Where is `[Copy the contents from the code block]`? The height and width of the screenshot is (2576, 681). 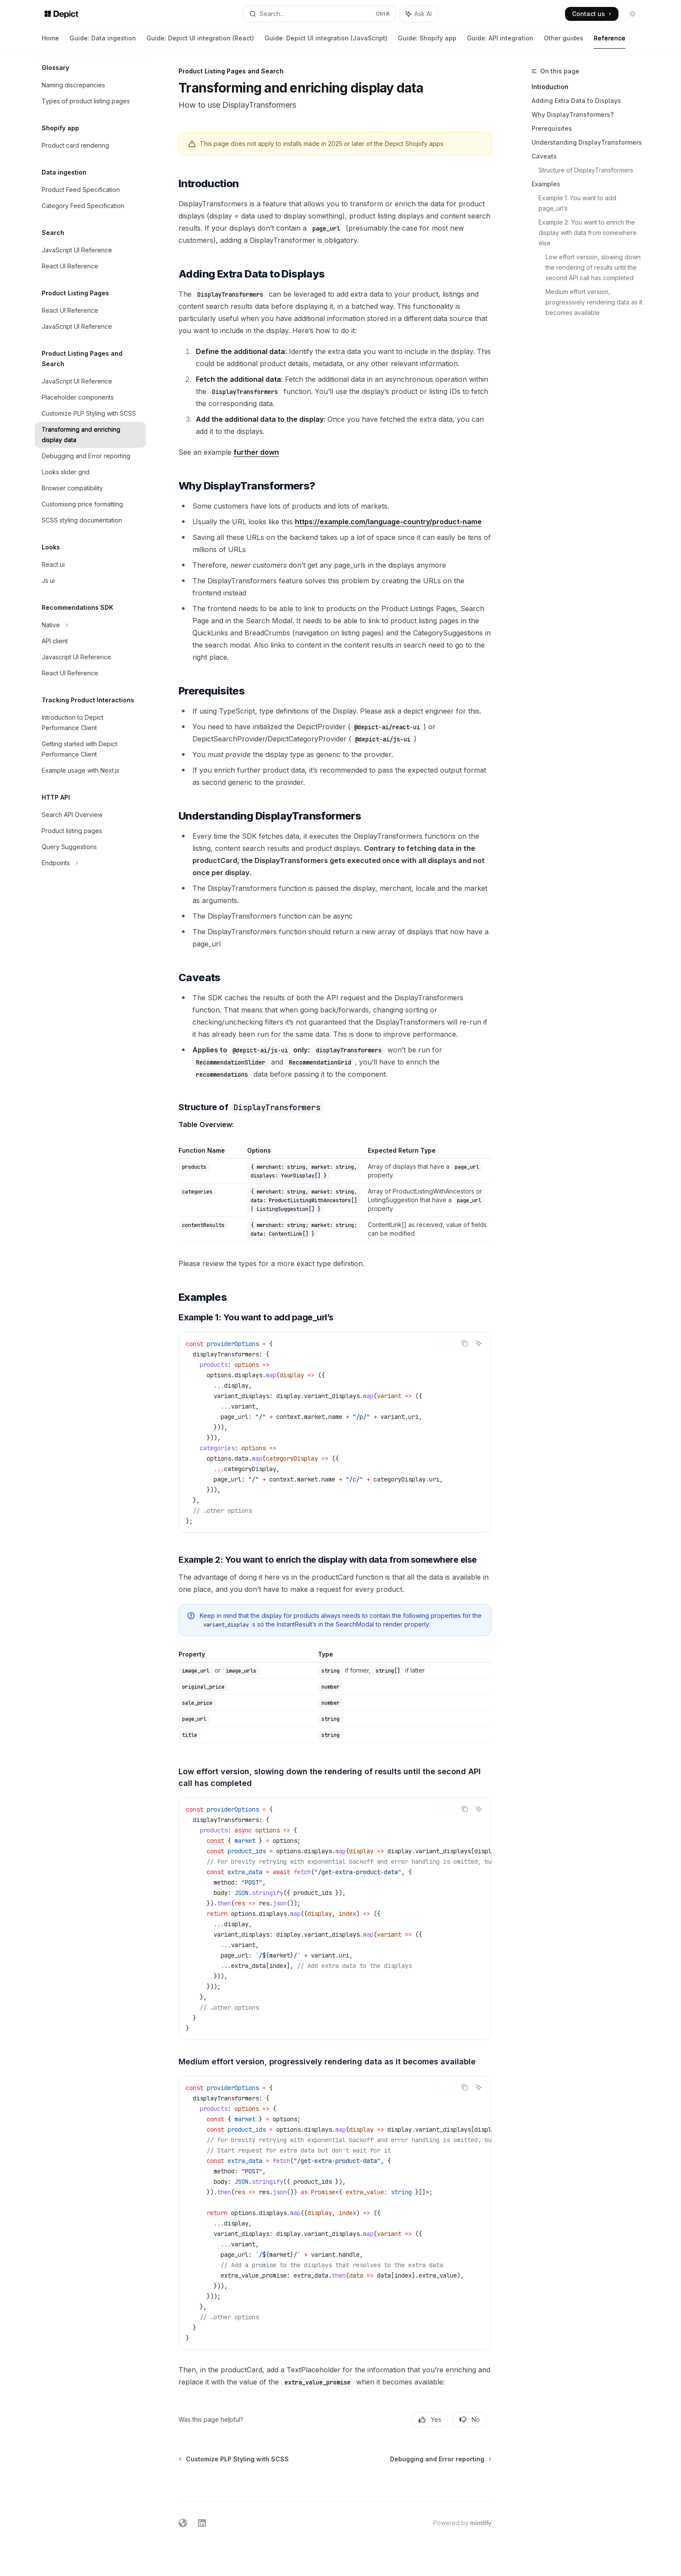
[Copy the contents from the code block] is located at coordinates (464, 1343).